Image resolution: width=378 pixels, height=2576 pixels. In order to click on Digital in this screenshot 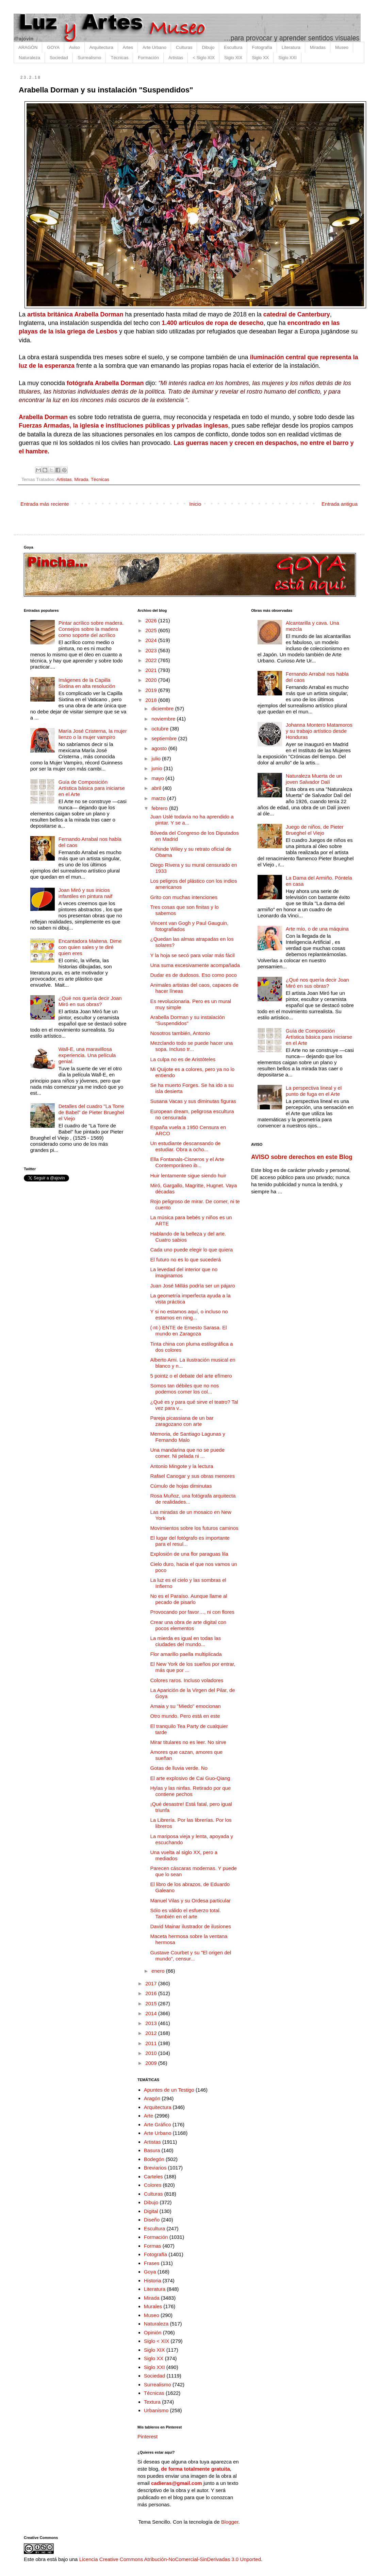, I will do `click(151, 2211)`.